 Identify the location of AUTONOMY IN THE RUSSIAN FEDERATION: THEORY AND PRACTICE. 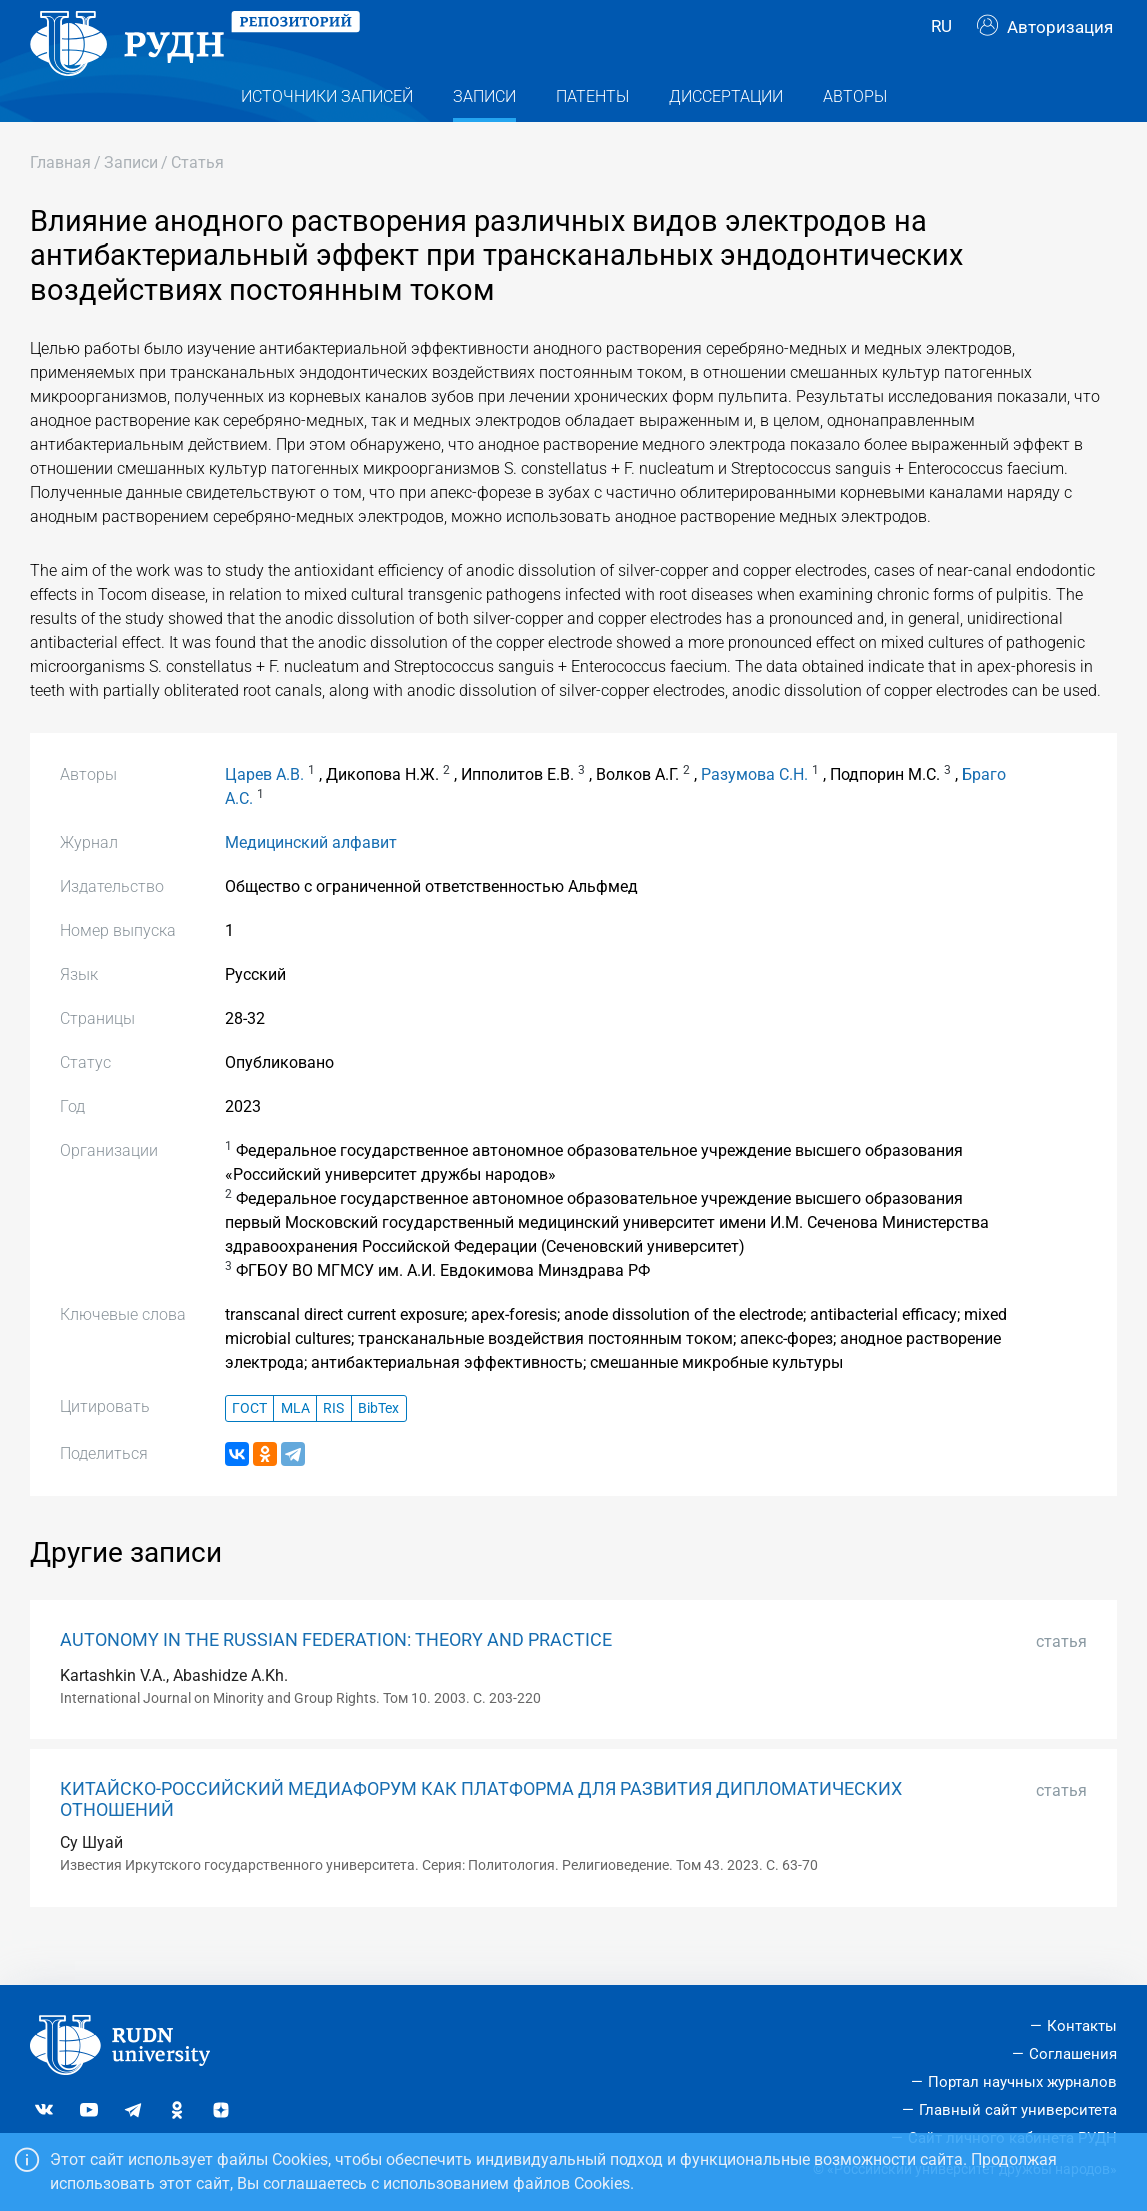
(336, 1678).